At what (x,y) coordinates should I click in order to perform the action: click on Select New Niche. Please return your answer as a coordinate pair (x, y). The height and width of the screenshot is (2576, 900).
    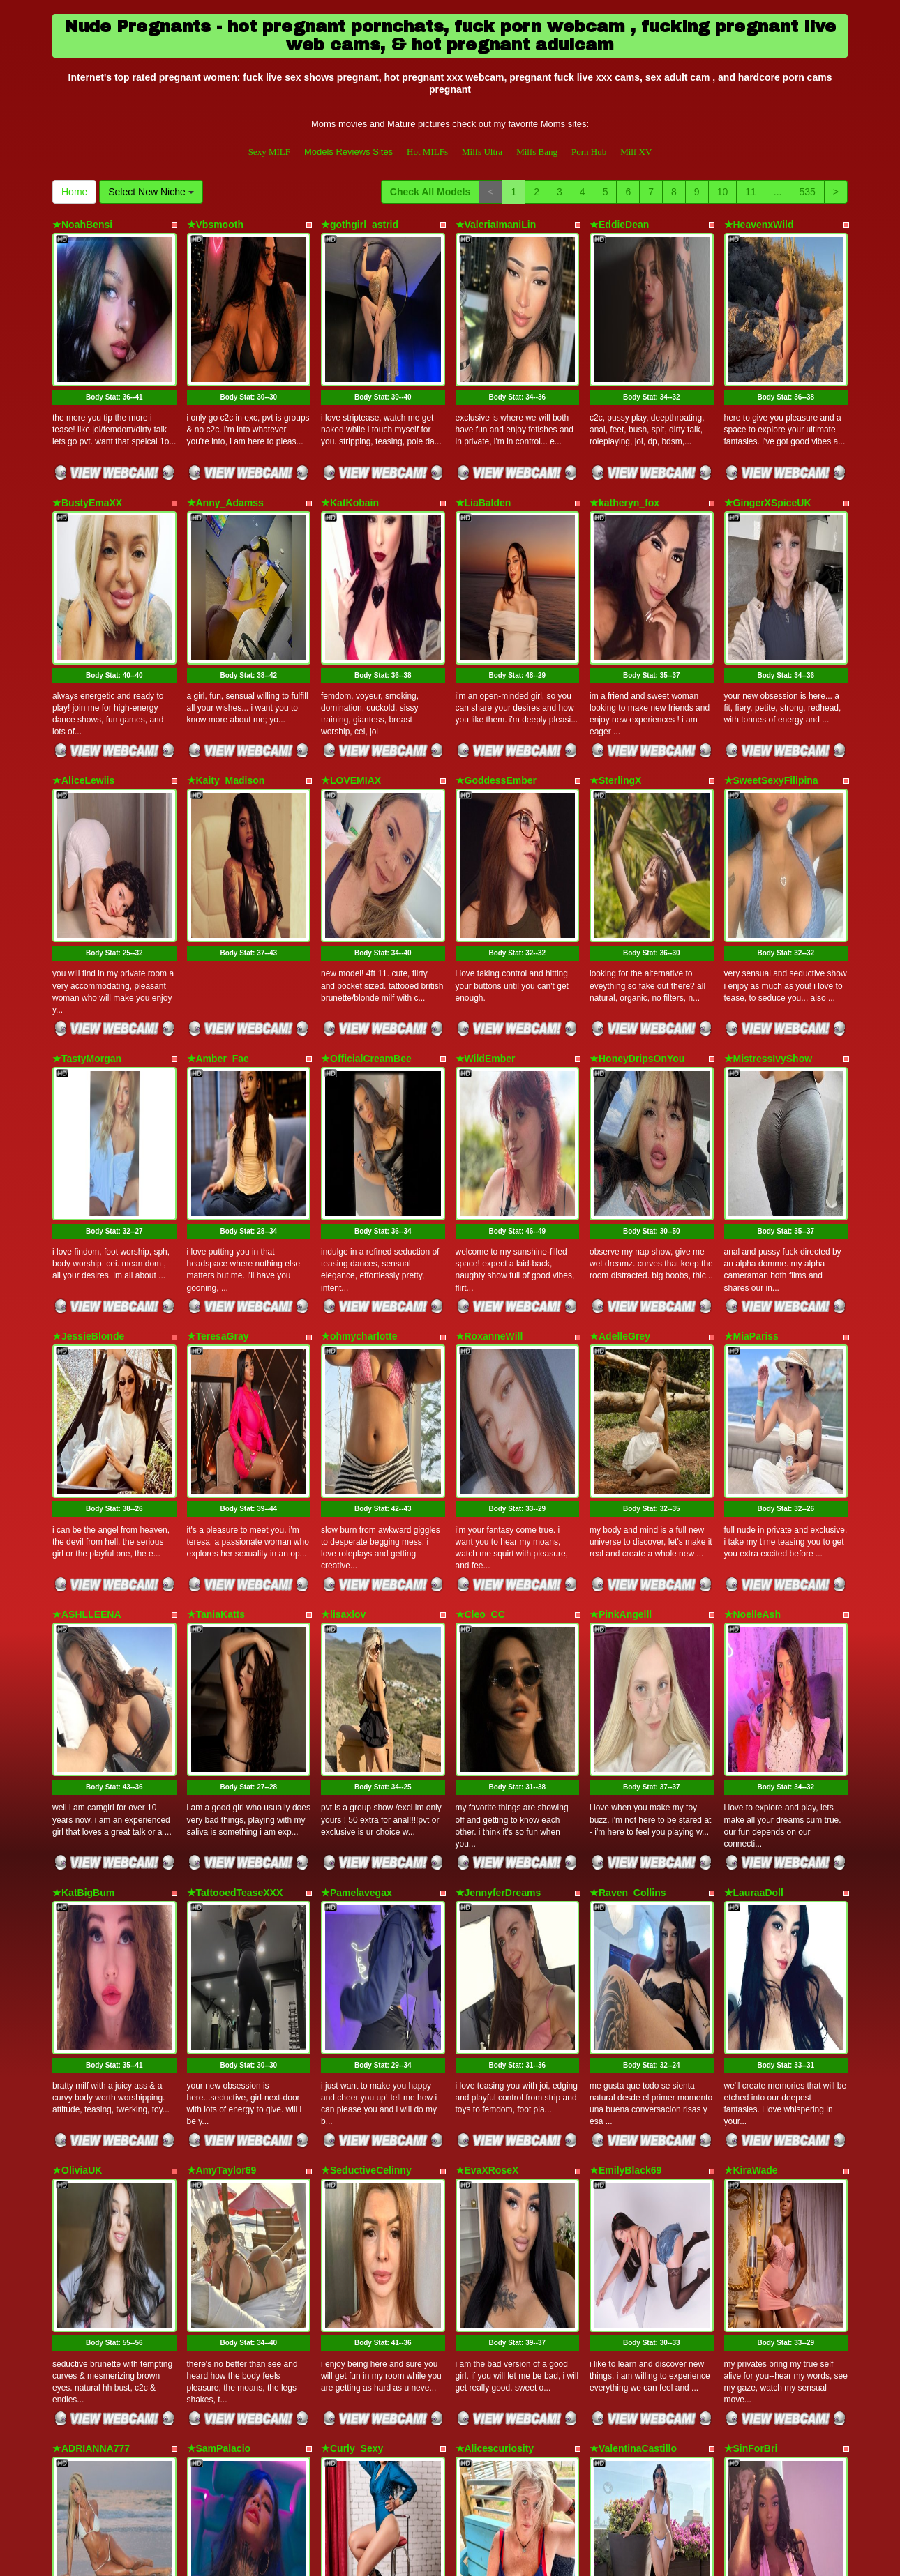
    Looking at the image, I should click on (150, 191).